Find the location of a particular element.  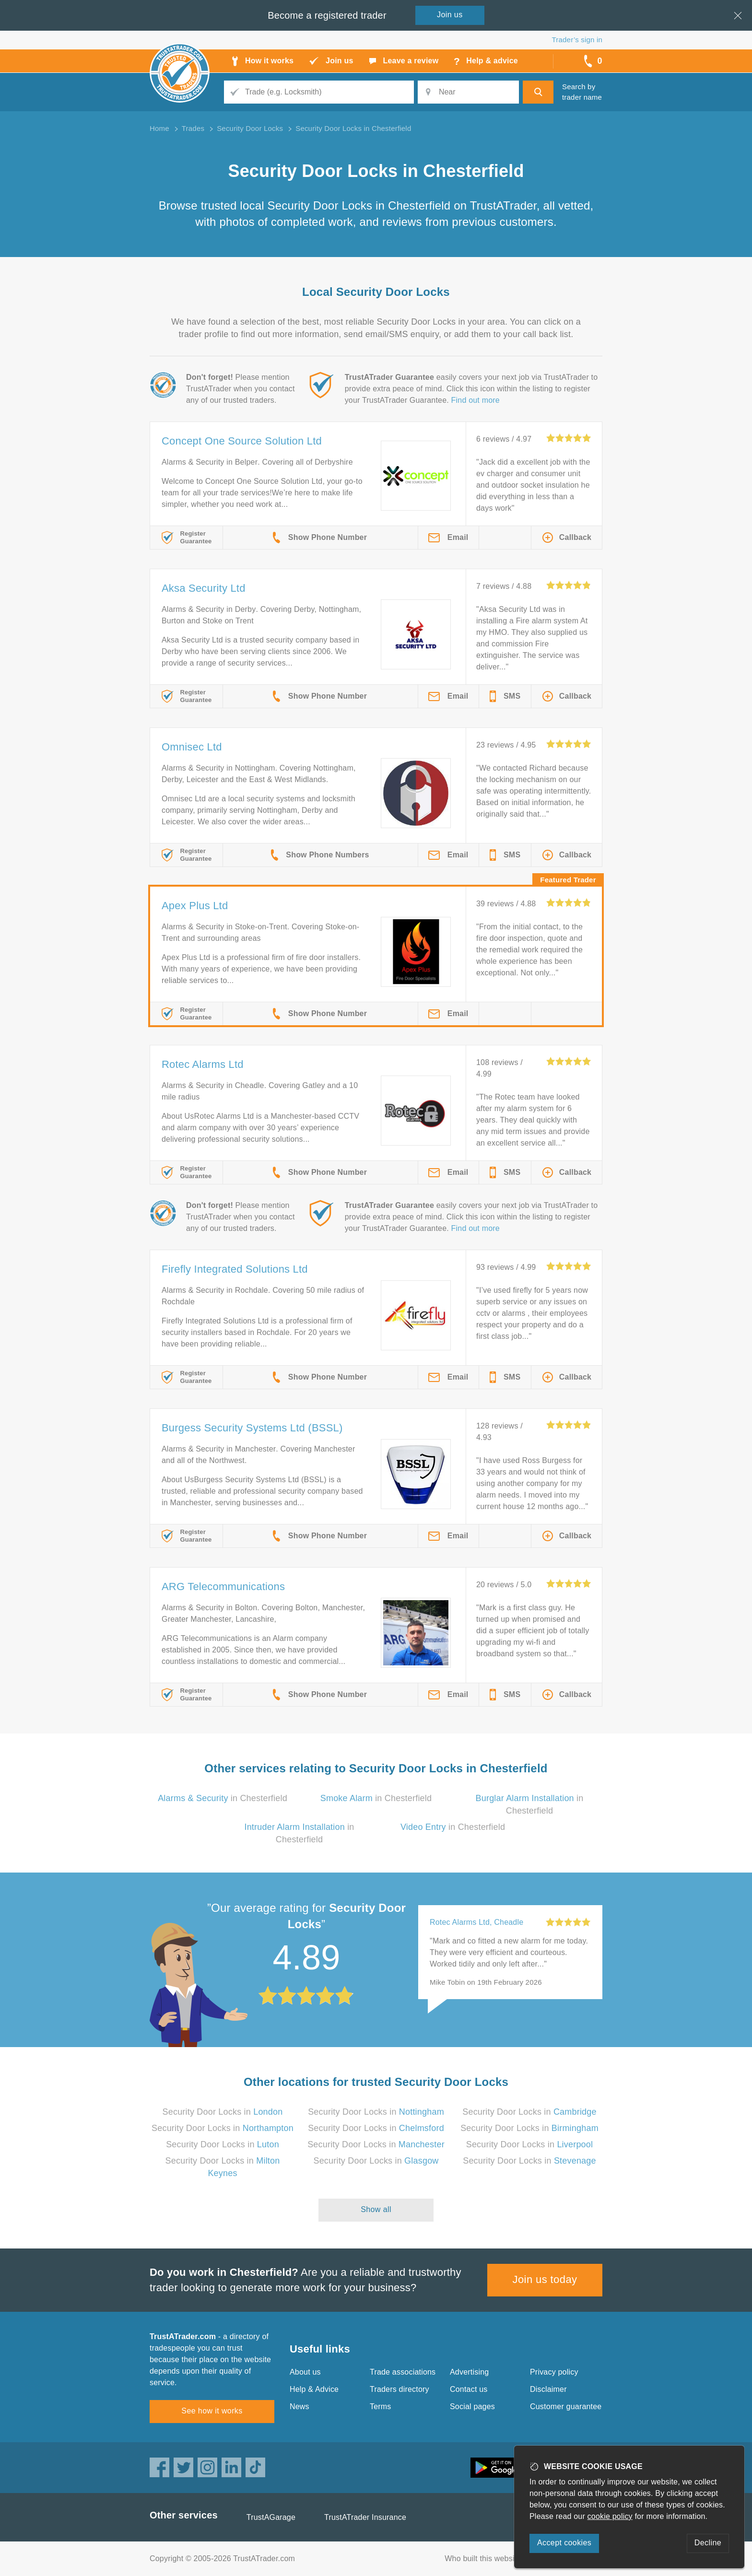

About us is located at coordinates (305, 2372).